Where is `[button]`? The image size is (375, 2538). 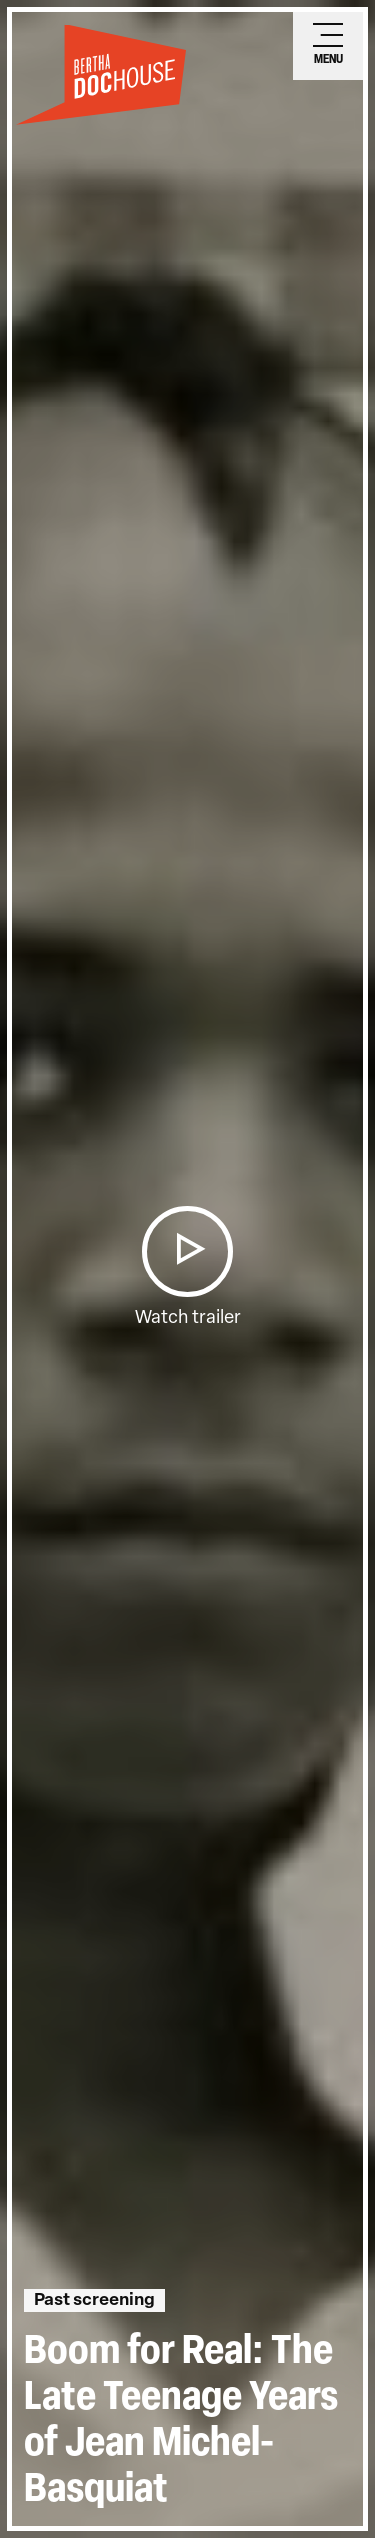 [button] is located at coordinates (187, 1251).